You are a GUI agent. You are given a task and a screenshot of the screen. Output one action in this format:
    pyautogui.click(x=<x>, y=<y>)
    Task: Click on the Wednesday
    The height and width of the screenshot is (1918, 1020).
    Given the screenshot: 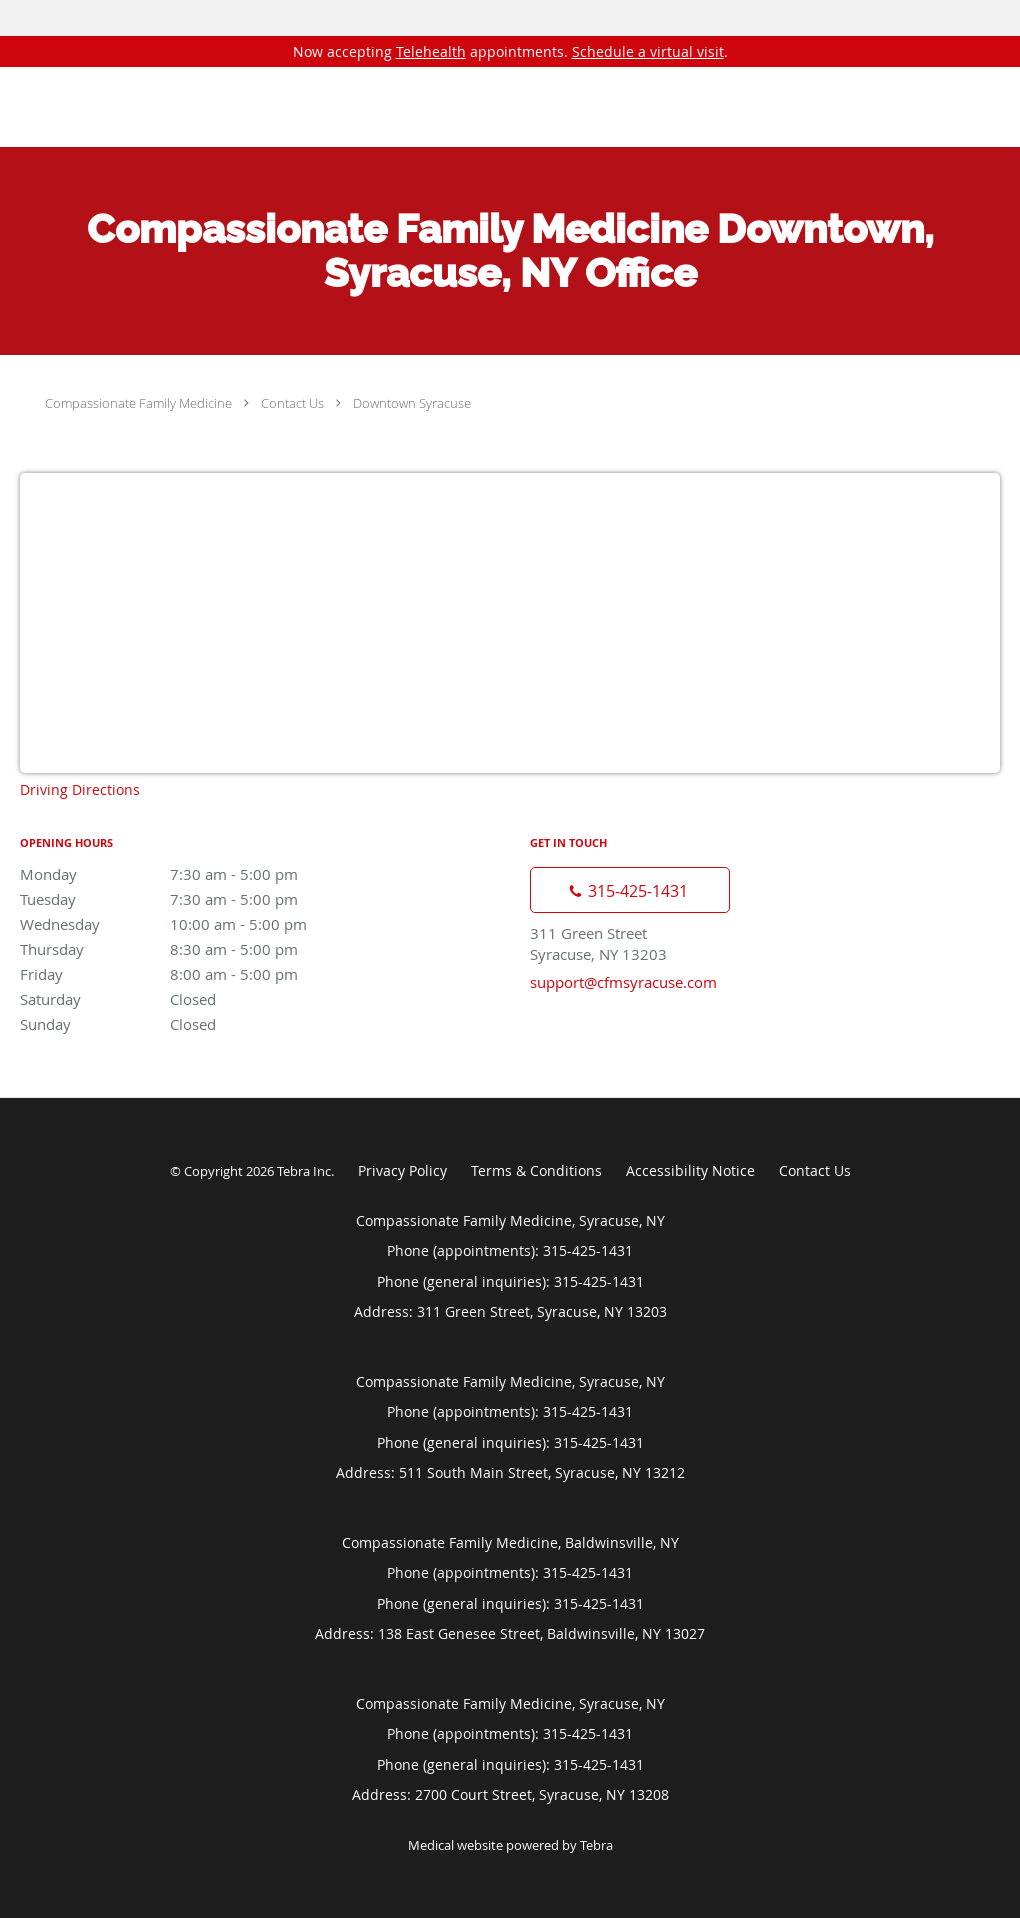 What is the action you would take?
    pyautogui.click(x=195, y=924)
    